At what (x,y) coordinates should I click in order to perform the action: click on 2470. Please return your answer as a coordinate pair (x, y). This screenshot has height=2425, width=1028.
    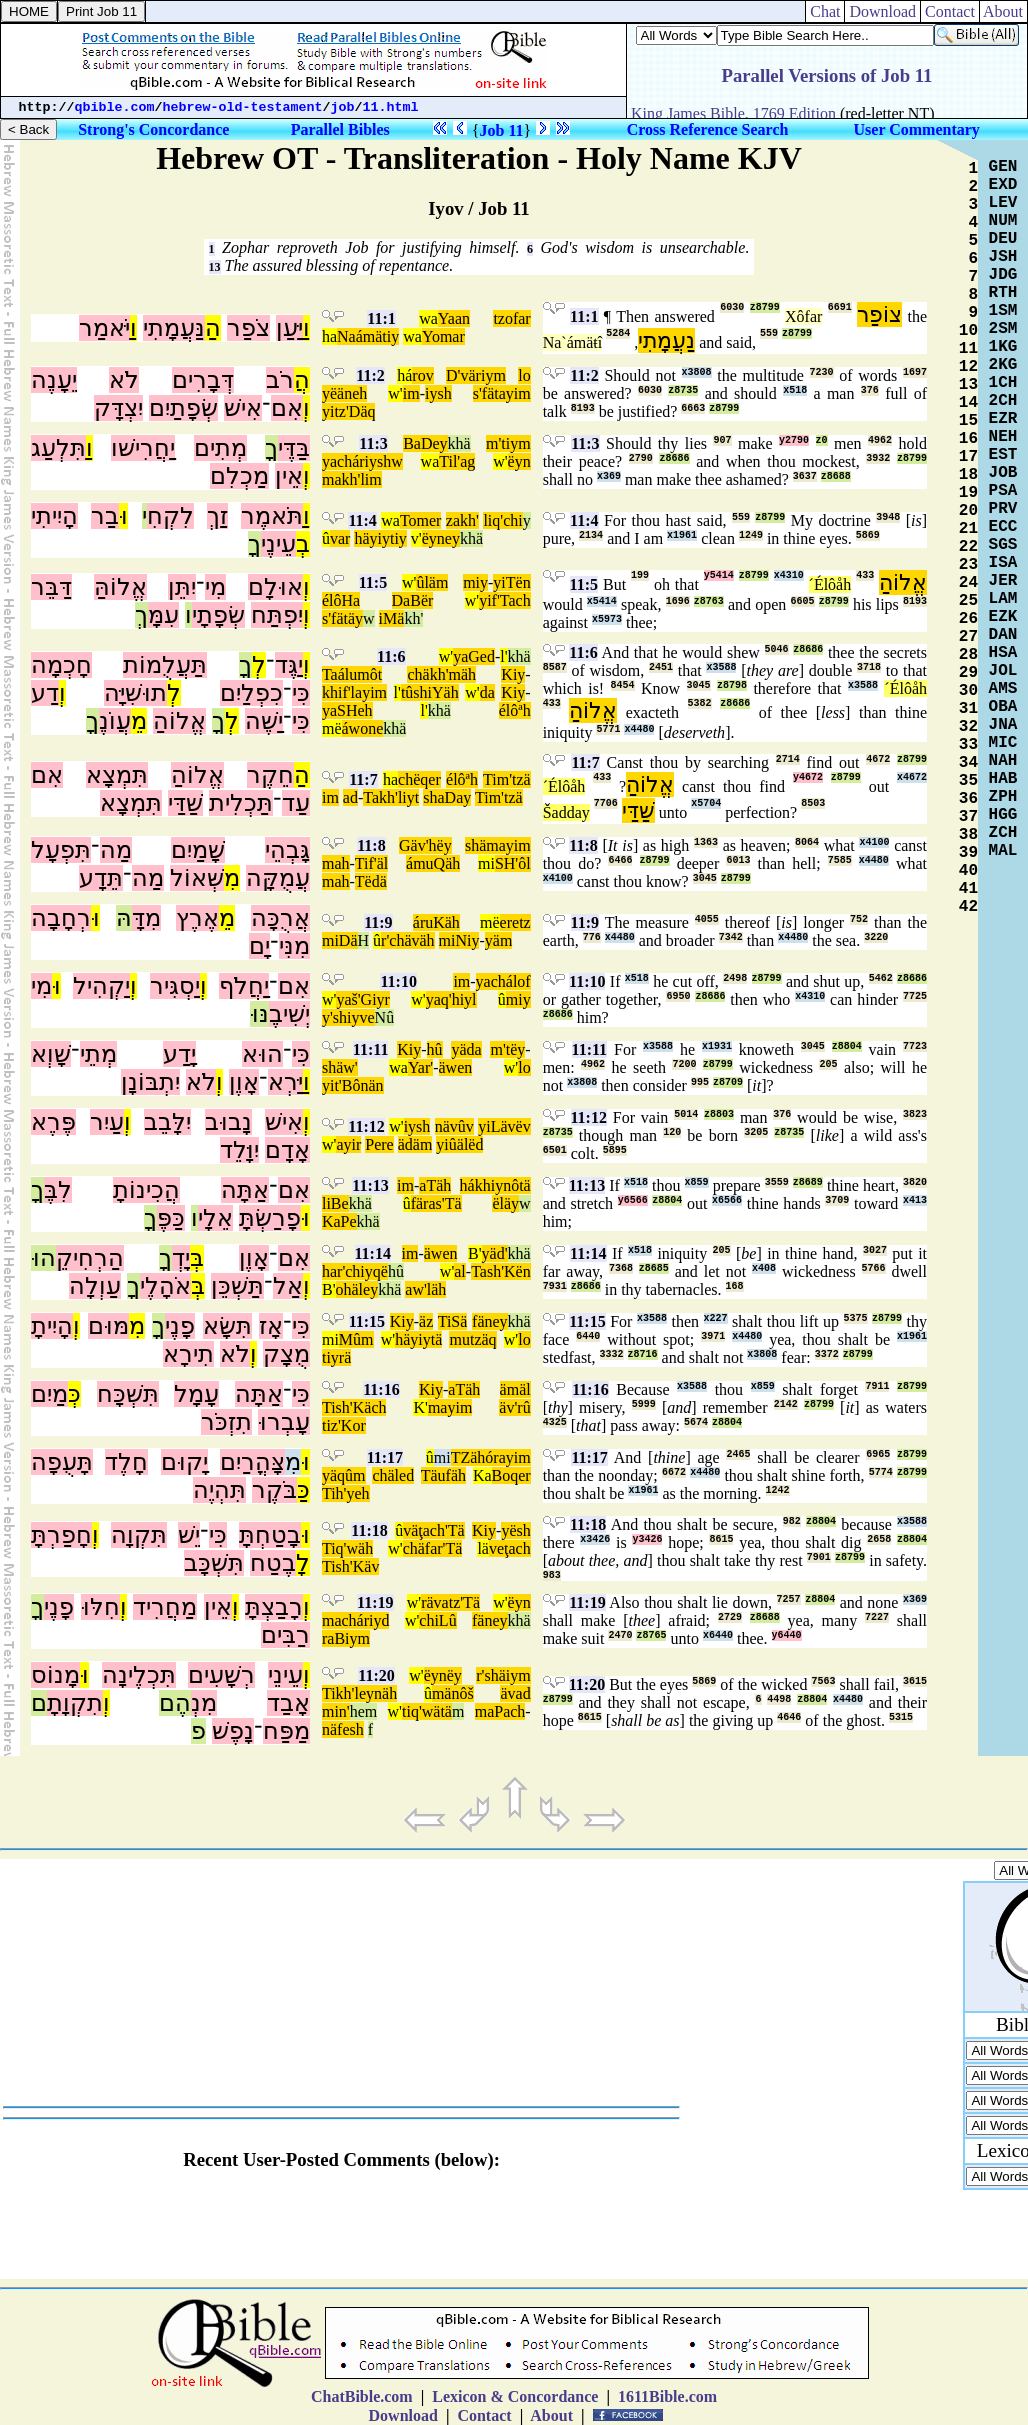
    Looking at the image, I should click on (620, 1635).